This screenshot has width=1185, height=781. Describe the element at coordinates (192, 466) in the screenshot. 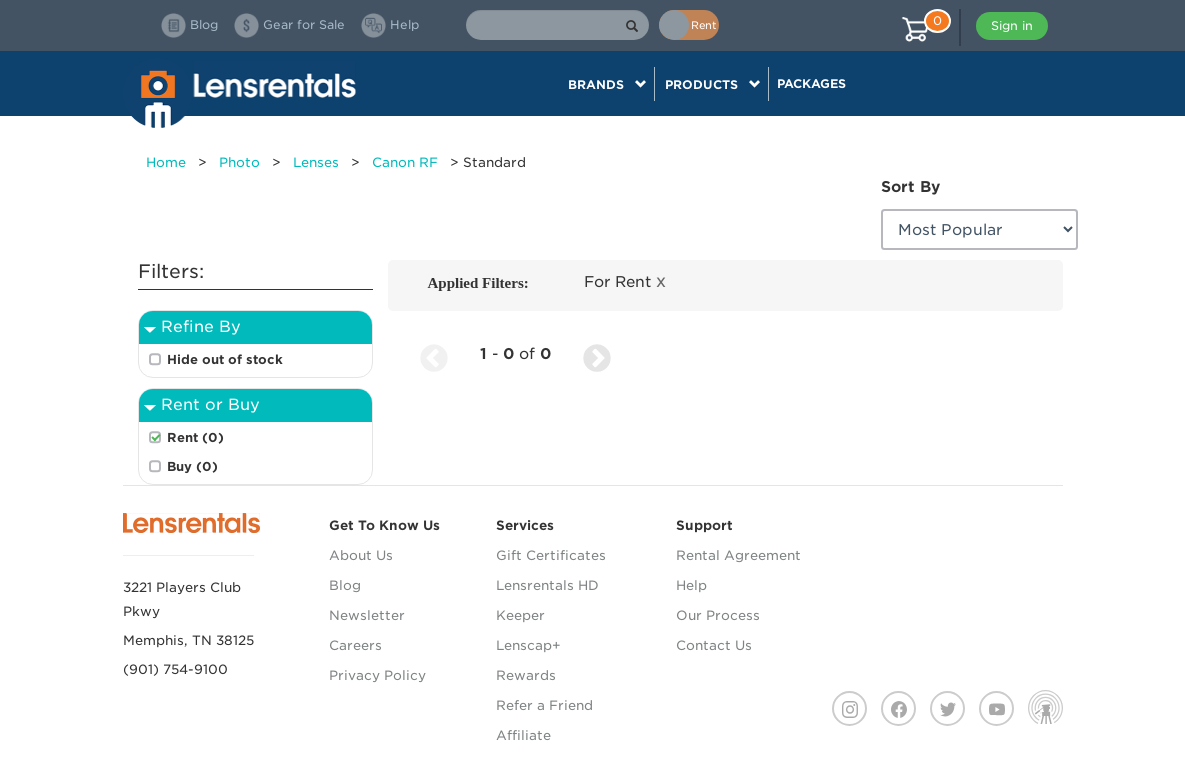

I see `Buy (0)` at that location.